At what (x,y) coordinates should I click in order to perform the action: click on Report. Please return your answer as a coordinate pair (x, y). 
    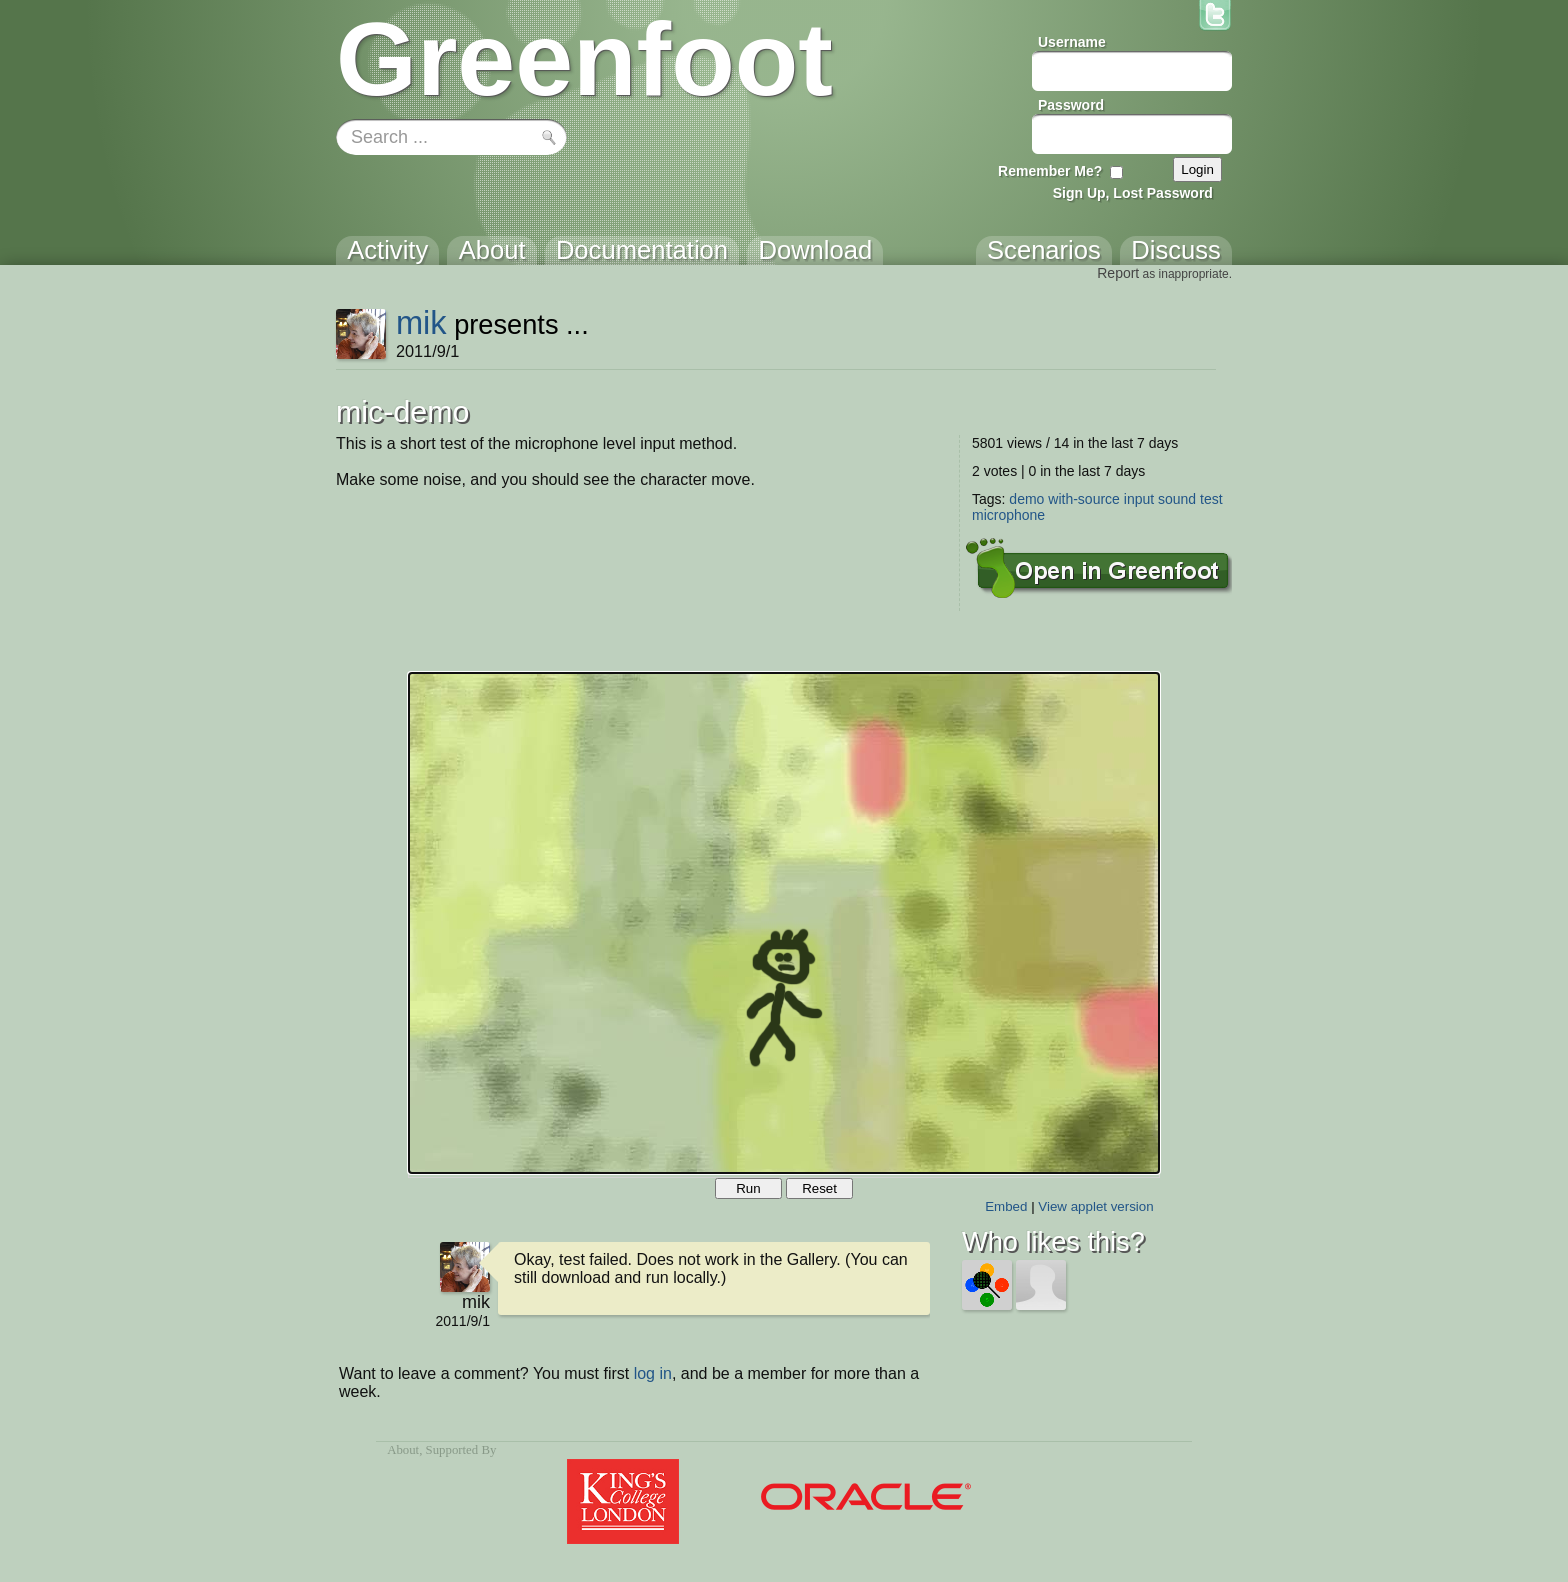
    Looking at the image, I should click on (1118, 273).